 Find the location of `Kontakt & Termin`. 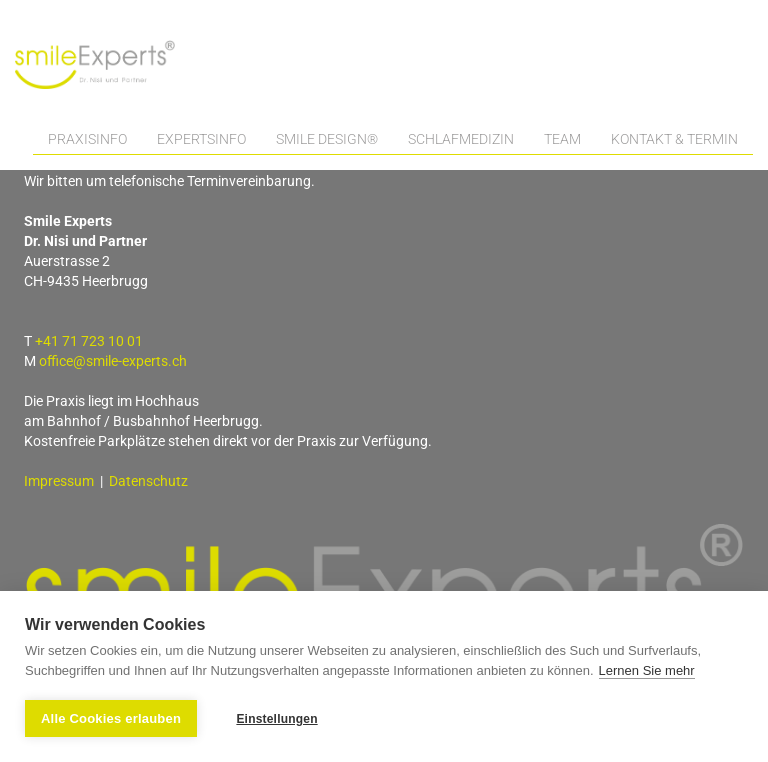

Kontakt & Termin is located at coordinates (674, 139).